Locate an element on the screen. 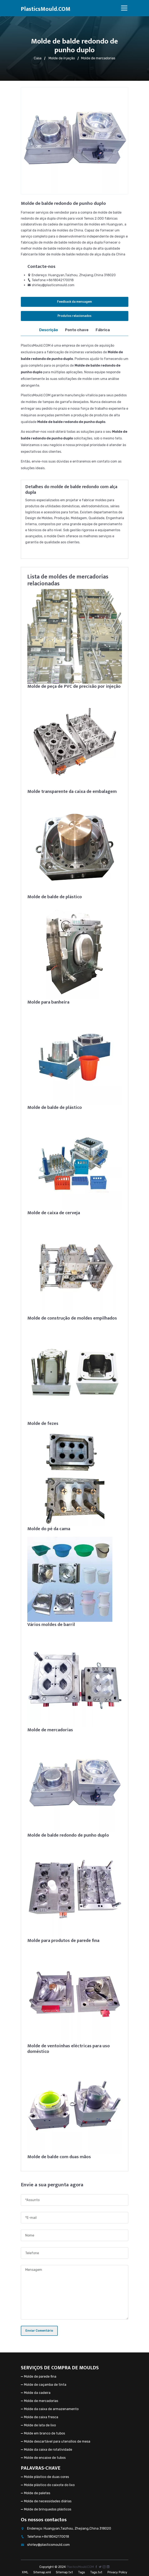  Molde de peça de PVC de precisão por injeção is located at coordinates (74, 686).